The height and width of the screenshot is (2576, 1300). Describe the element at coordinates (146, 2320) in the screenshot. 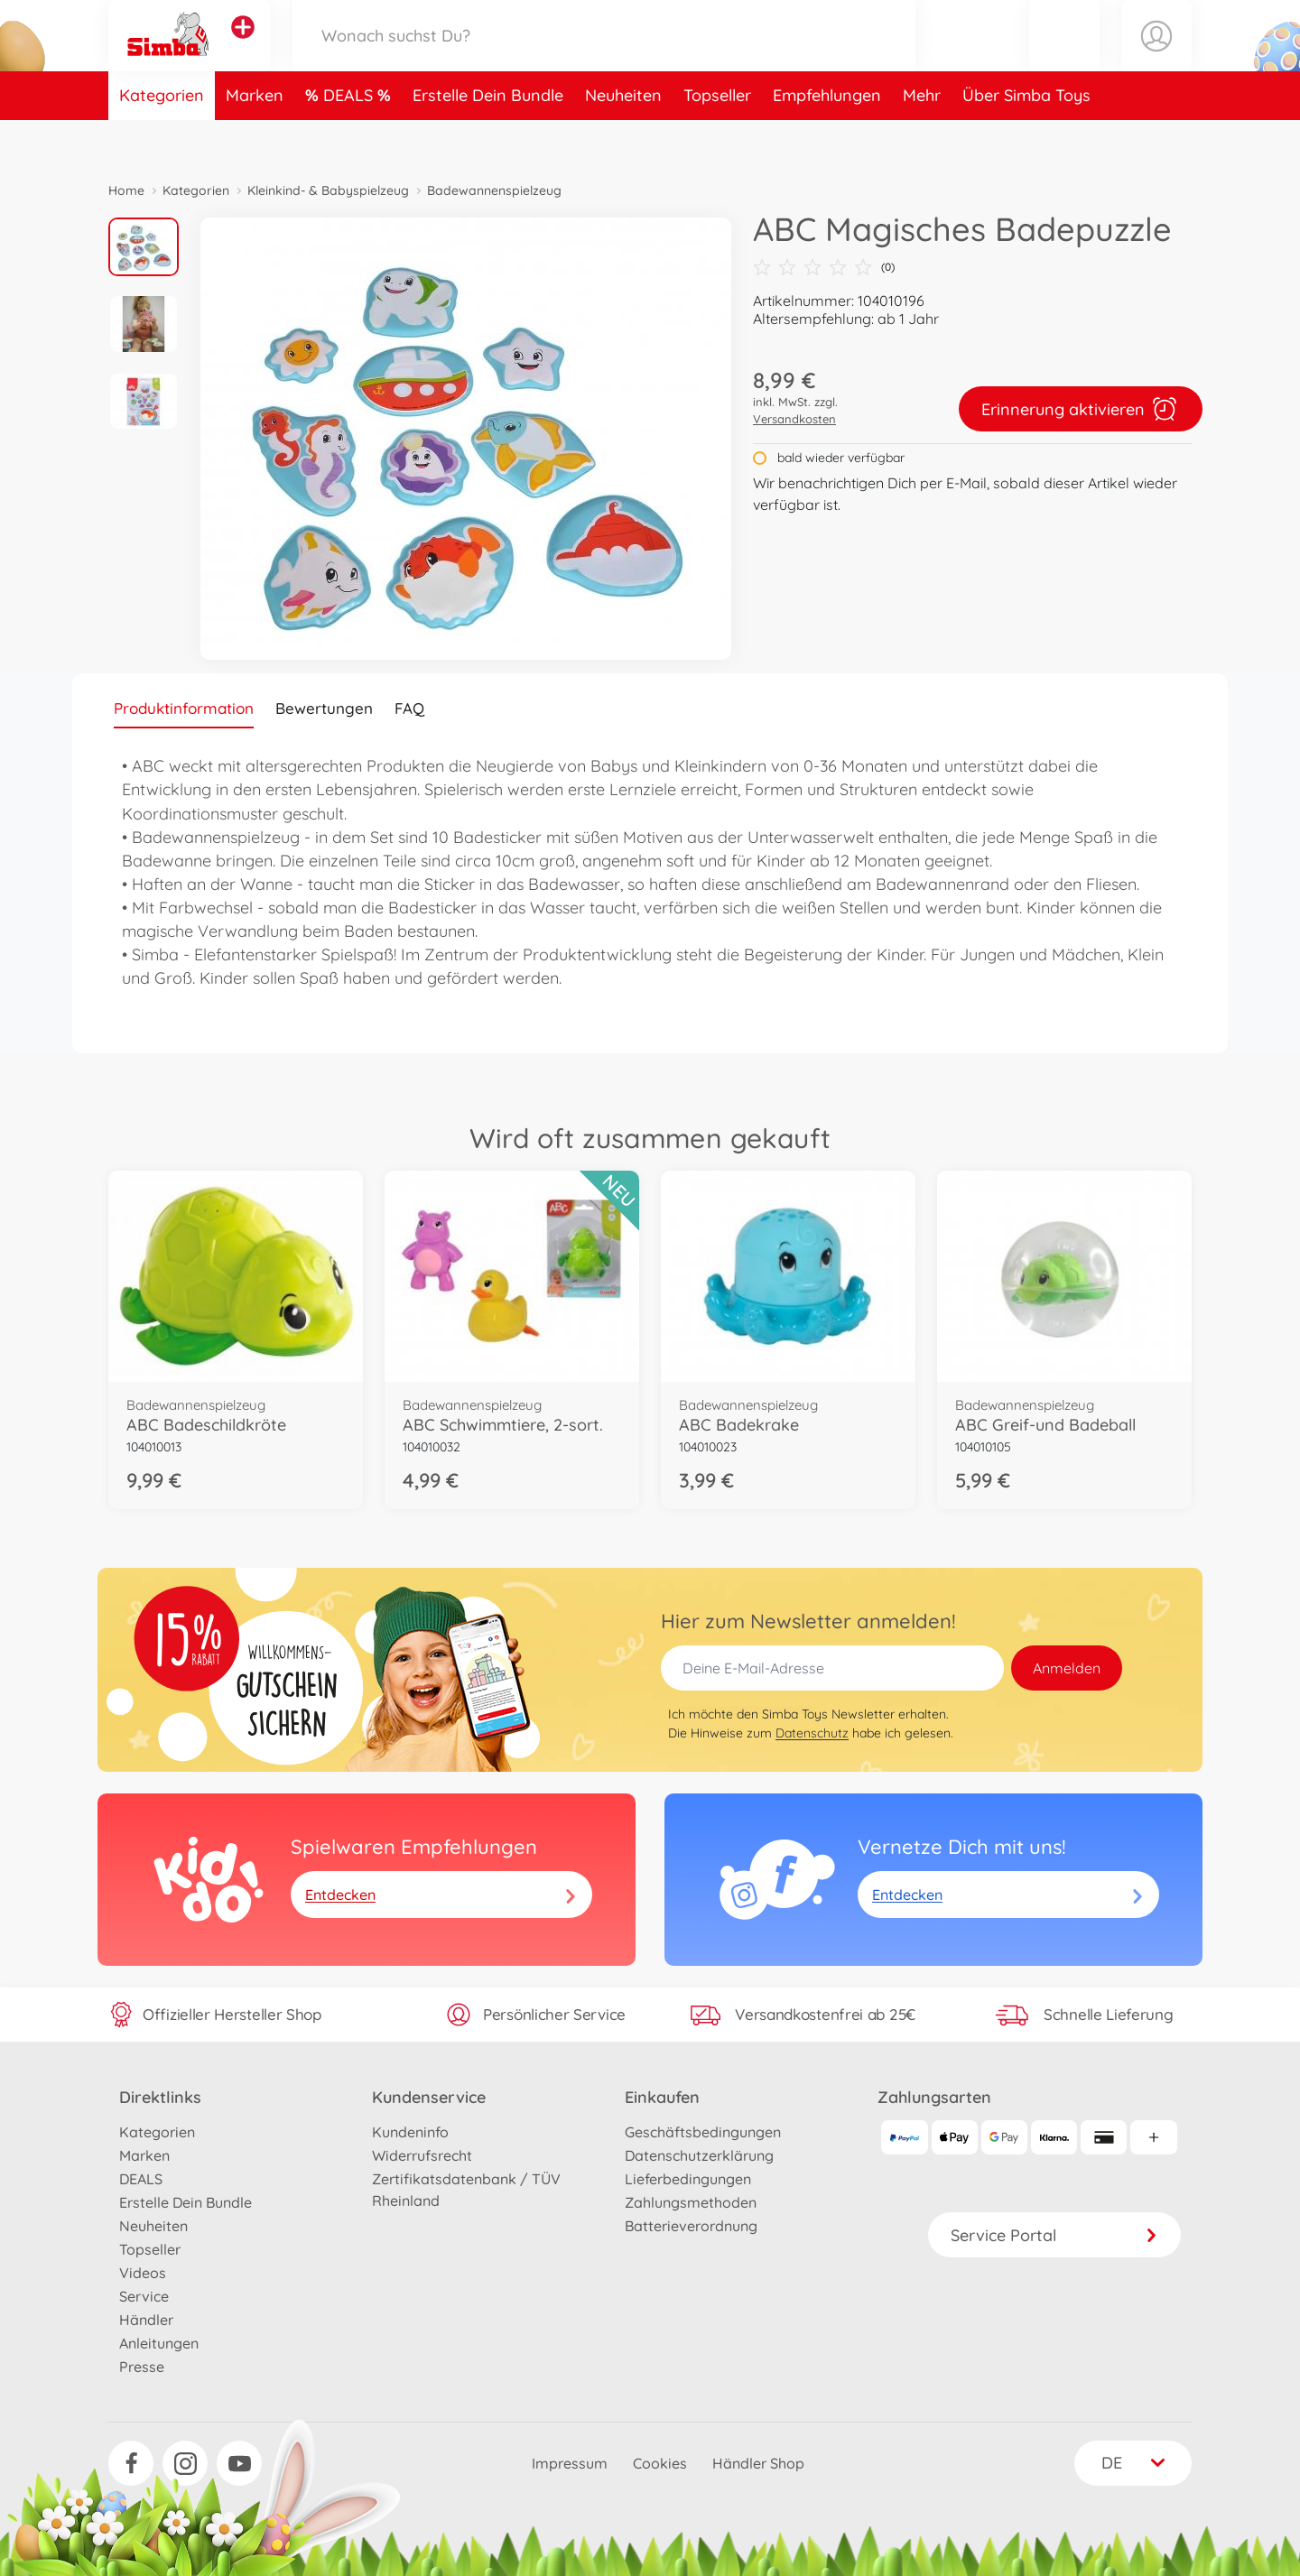

I see `Händler` at that location.